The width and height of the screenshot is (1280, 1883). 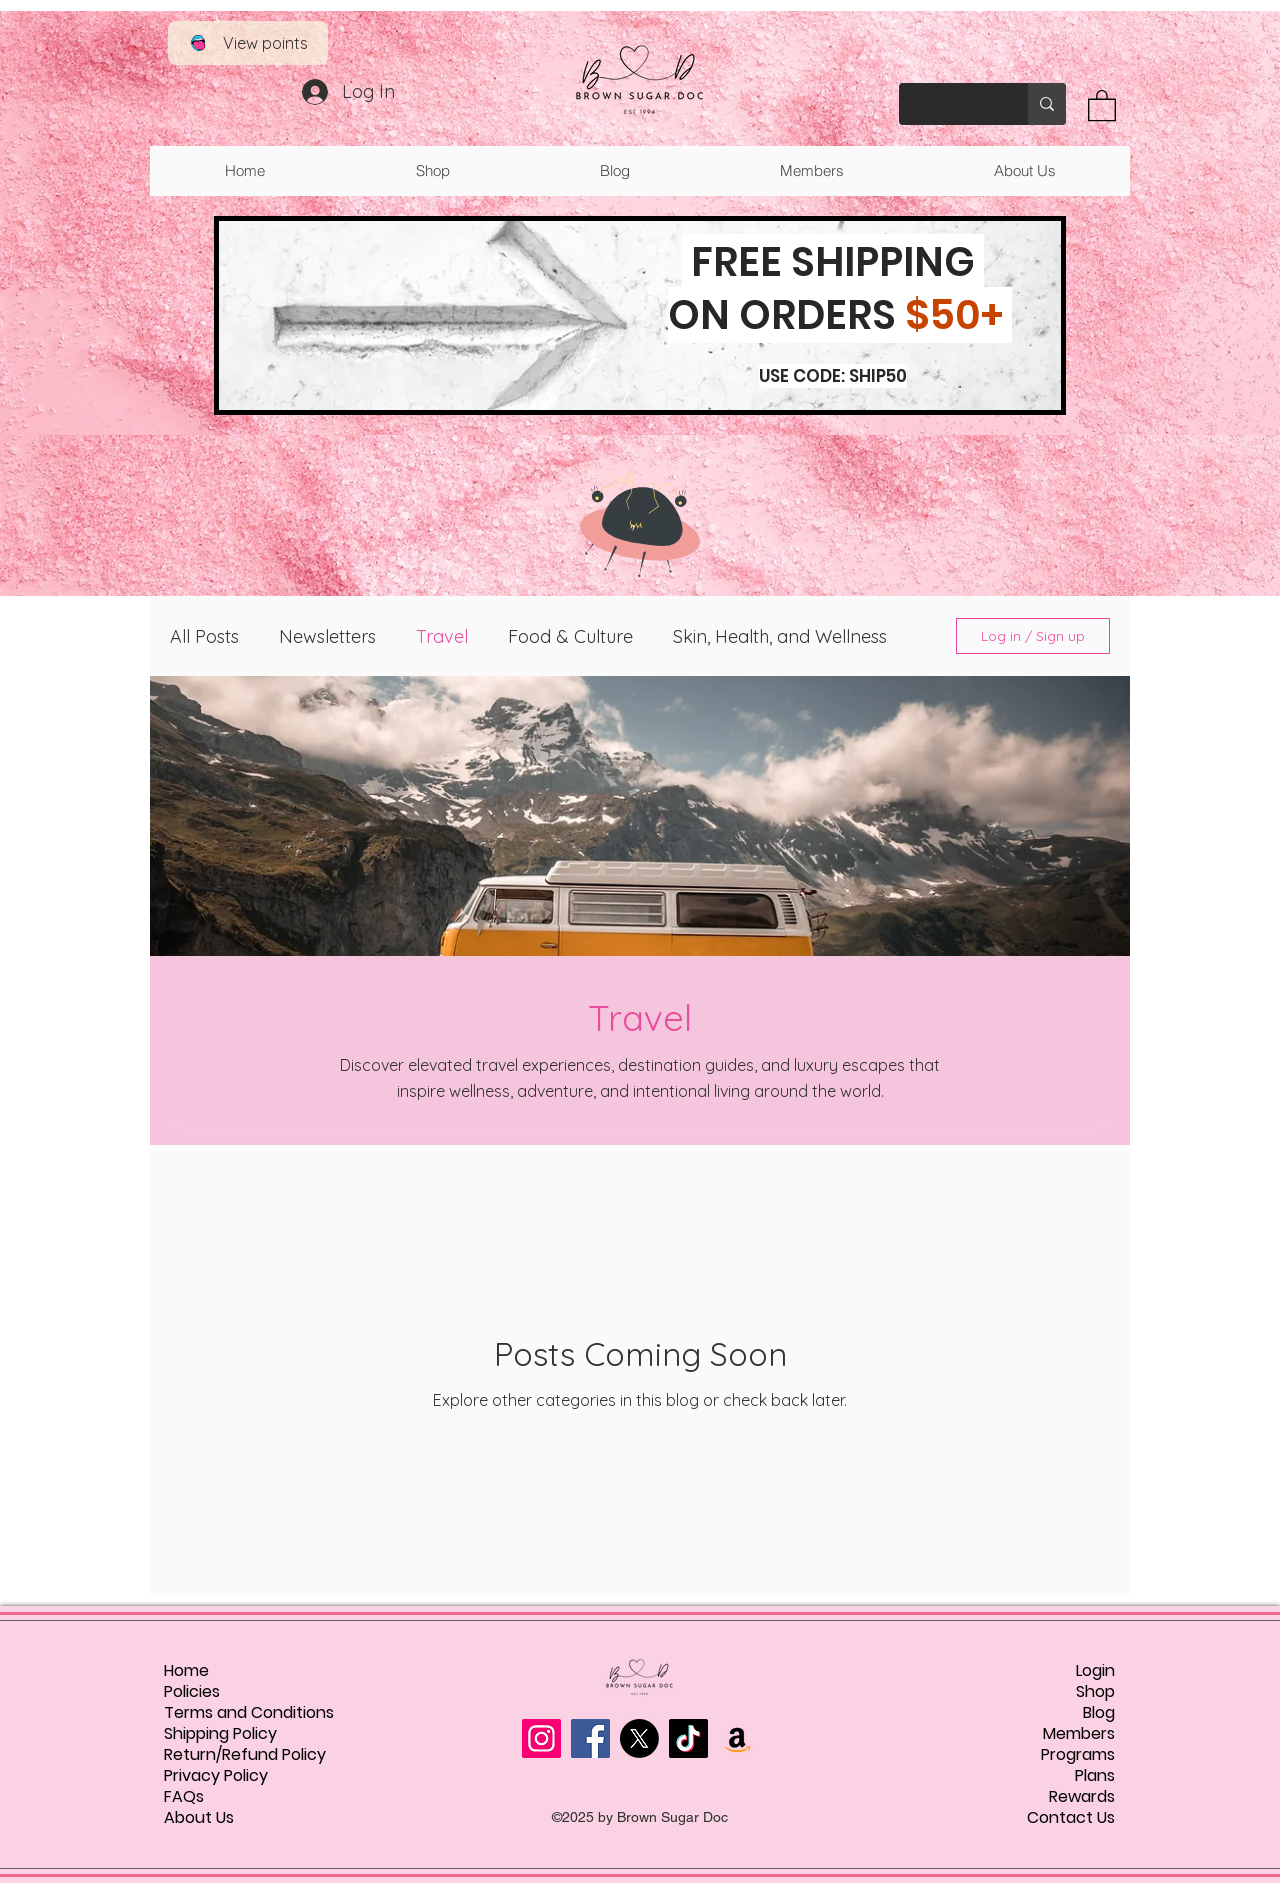 I want to click on Skin, Health, and Wellness, so click(x=780, y=636).